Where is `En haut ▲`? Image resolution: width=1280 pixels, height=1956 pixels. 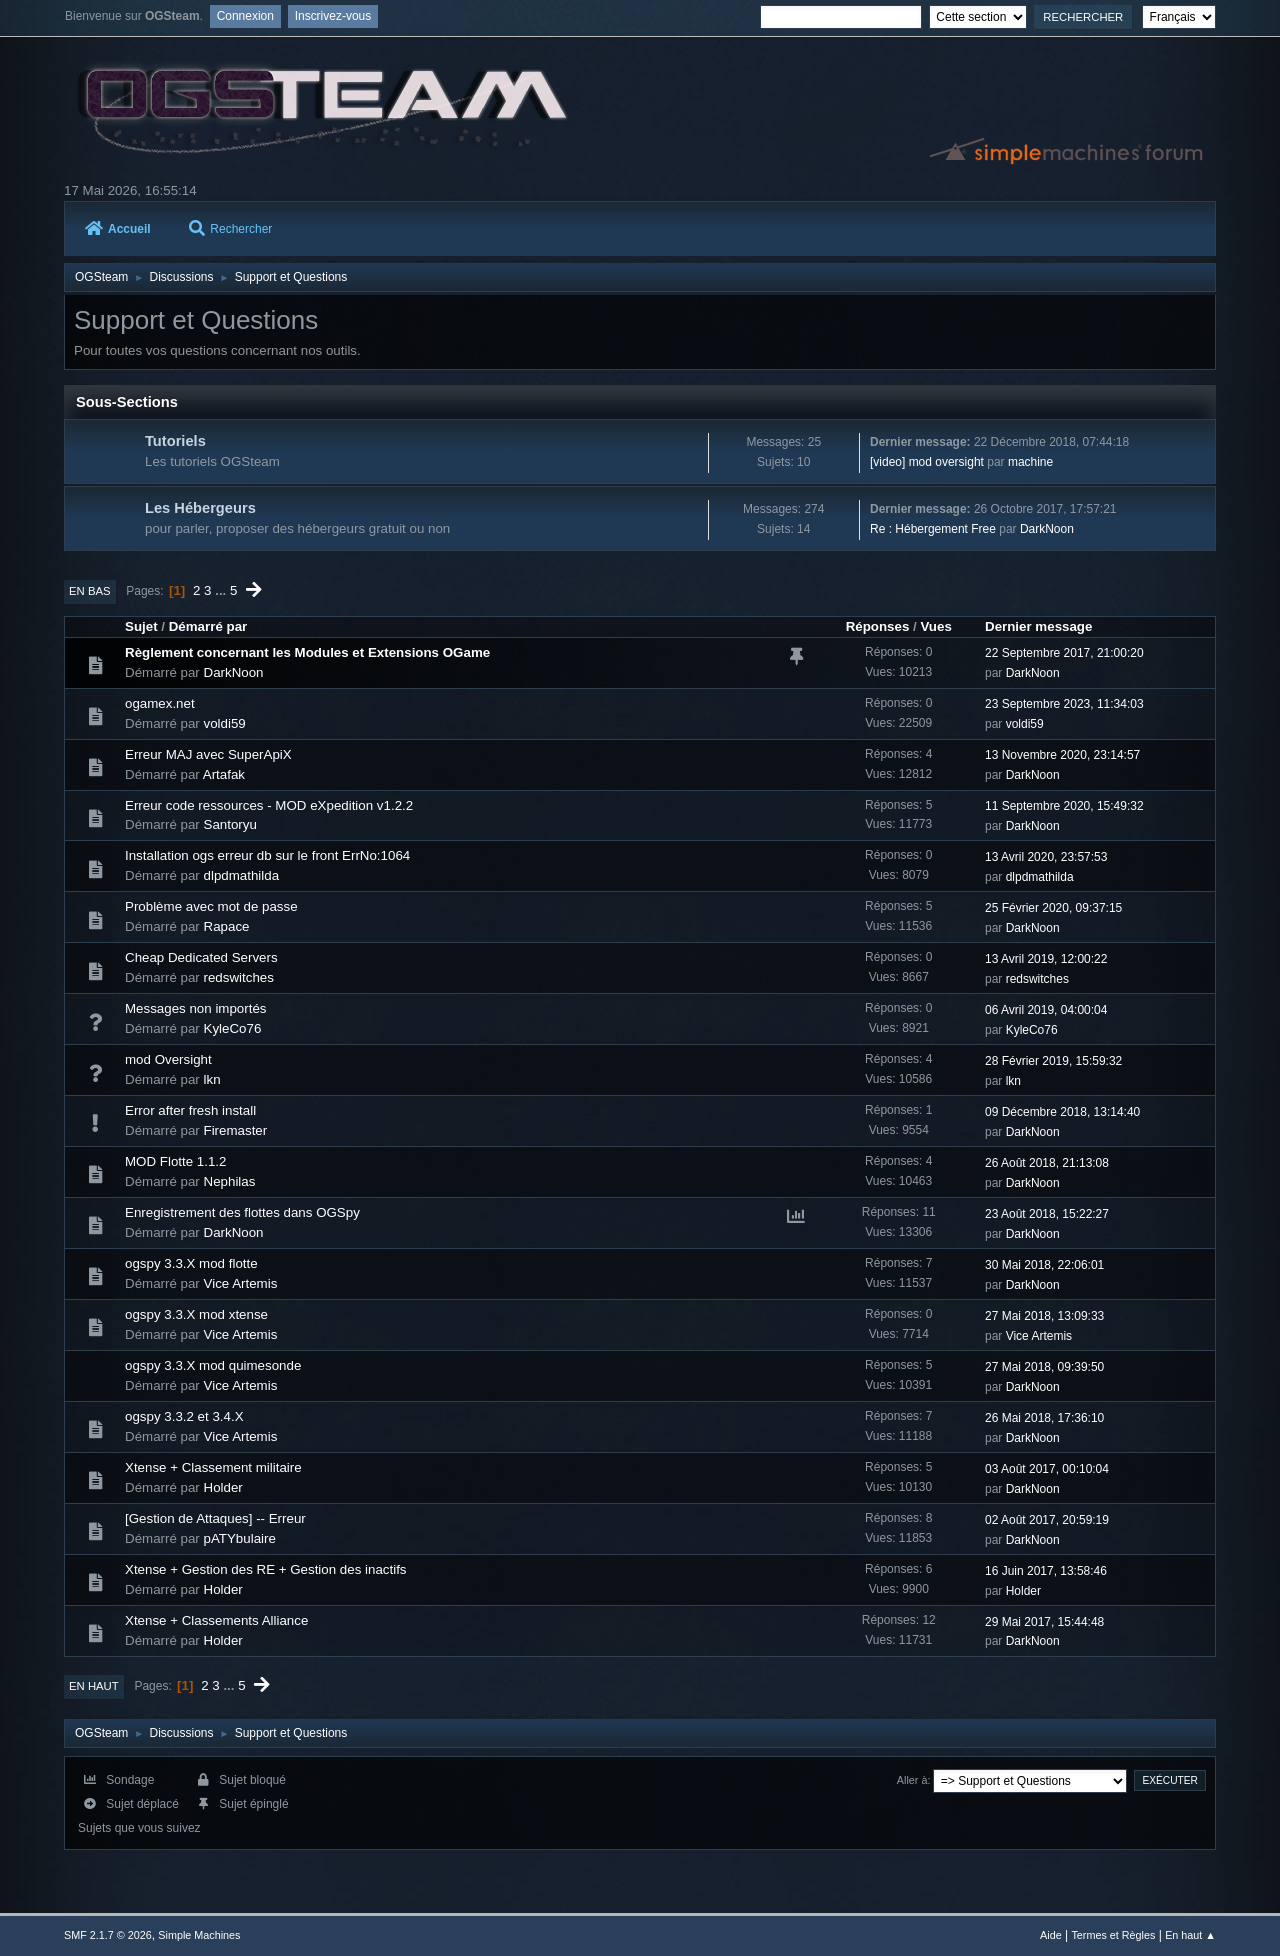 En haut ▲ is located at coordinates (1190, 1935).